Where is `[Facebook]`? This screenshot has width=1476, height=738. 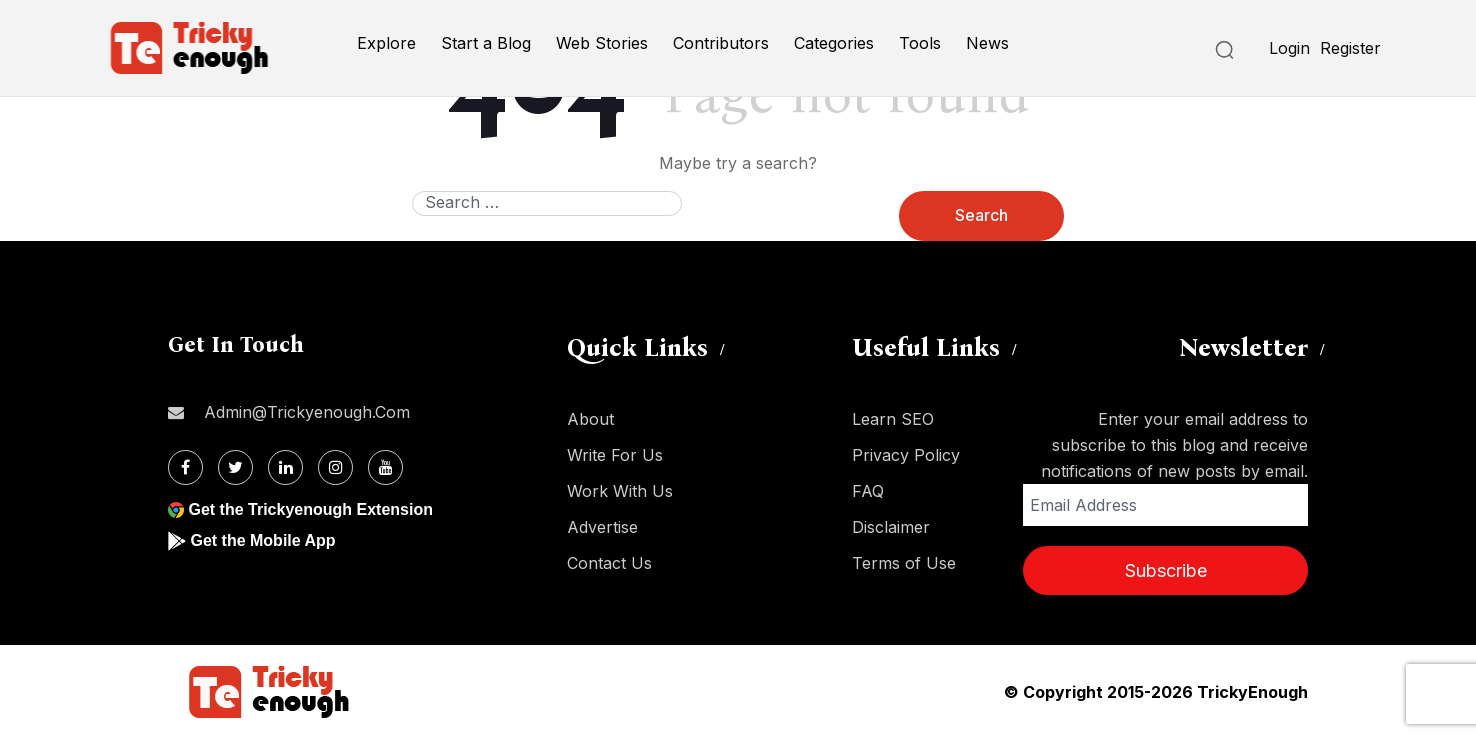 [Facebook] is located at coordinates (185, 467).